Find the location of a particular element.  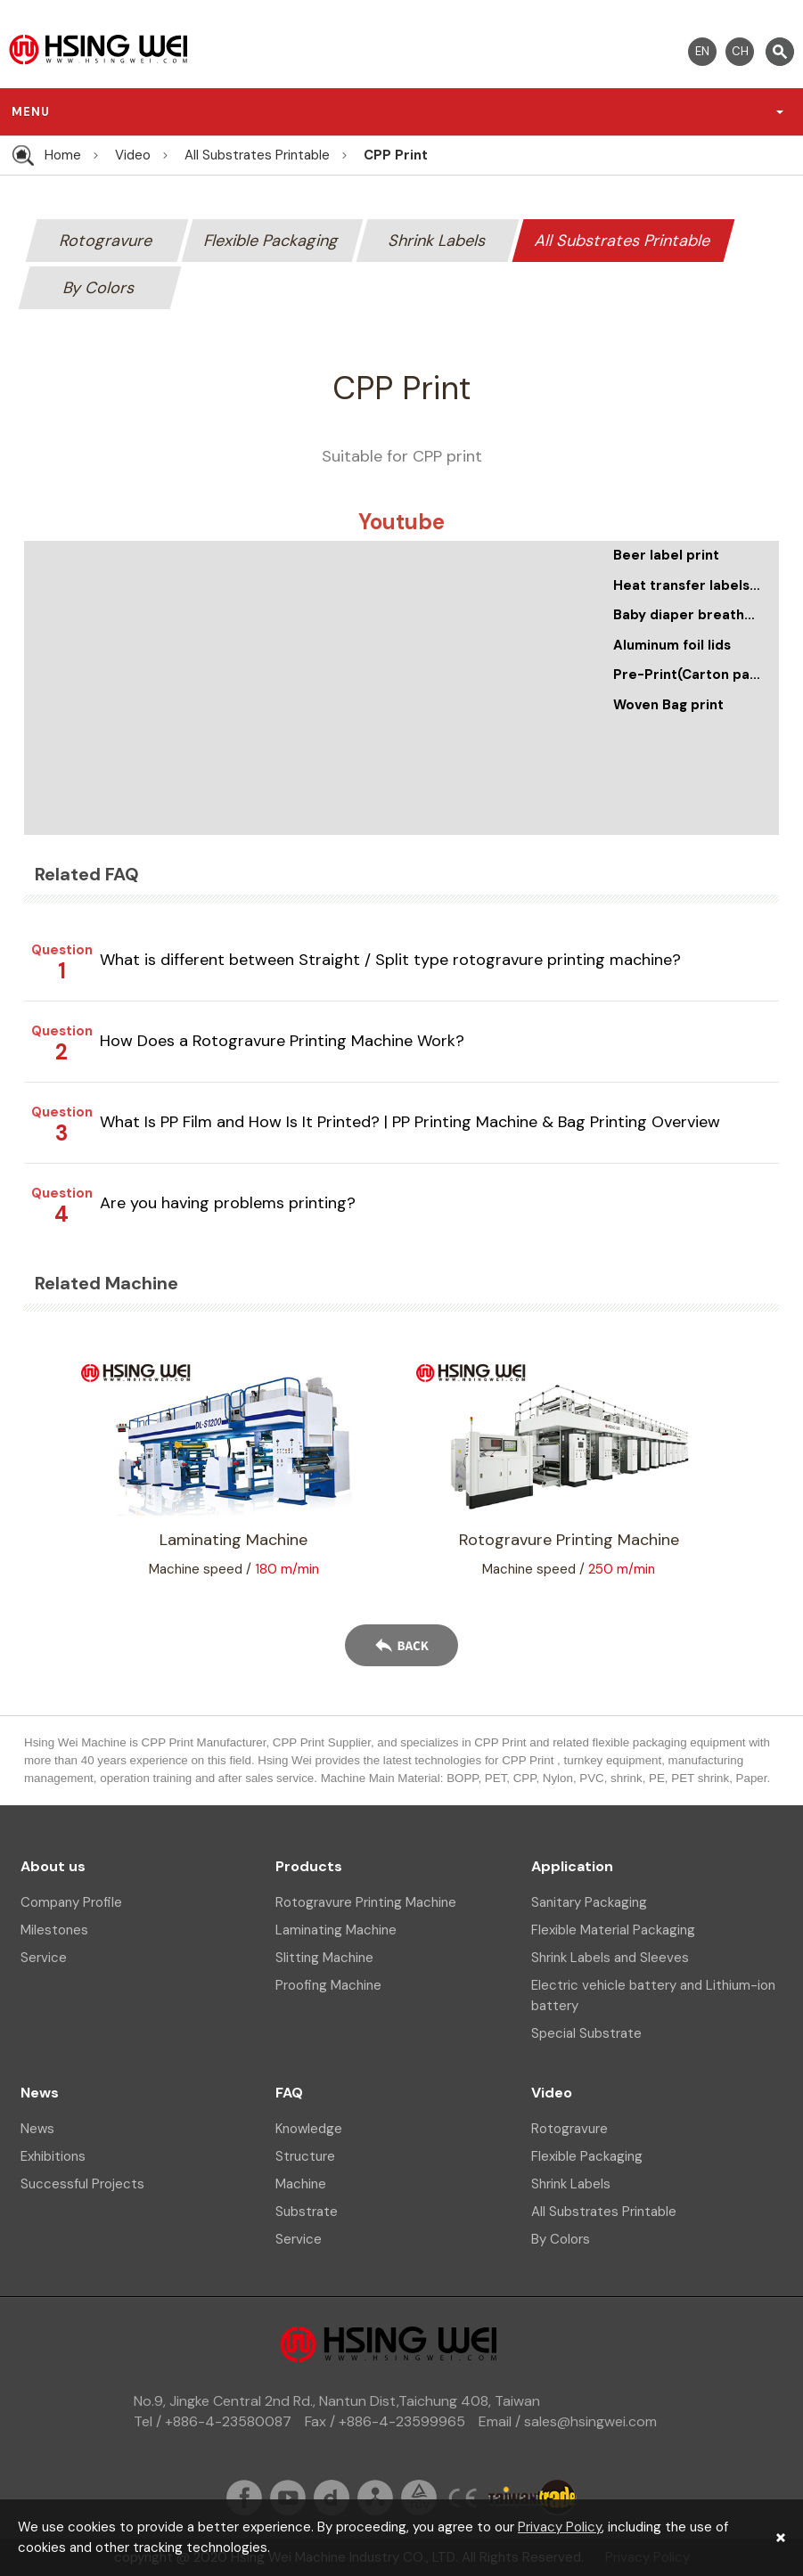

EN is located at coordinates (702, 51).